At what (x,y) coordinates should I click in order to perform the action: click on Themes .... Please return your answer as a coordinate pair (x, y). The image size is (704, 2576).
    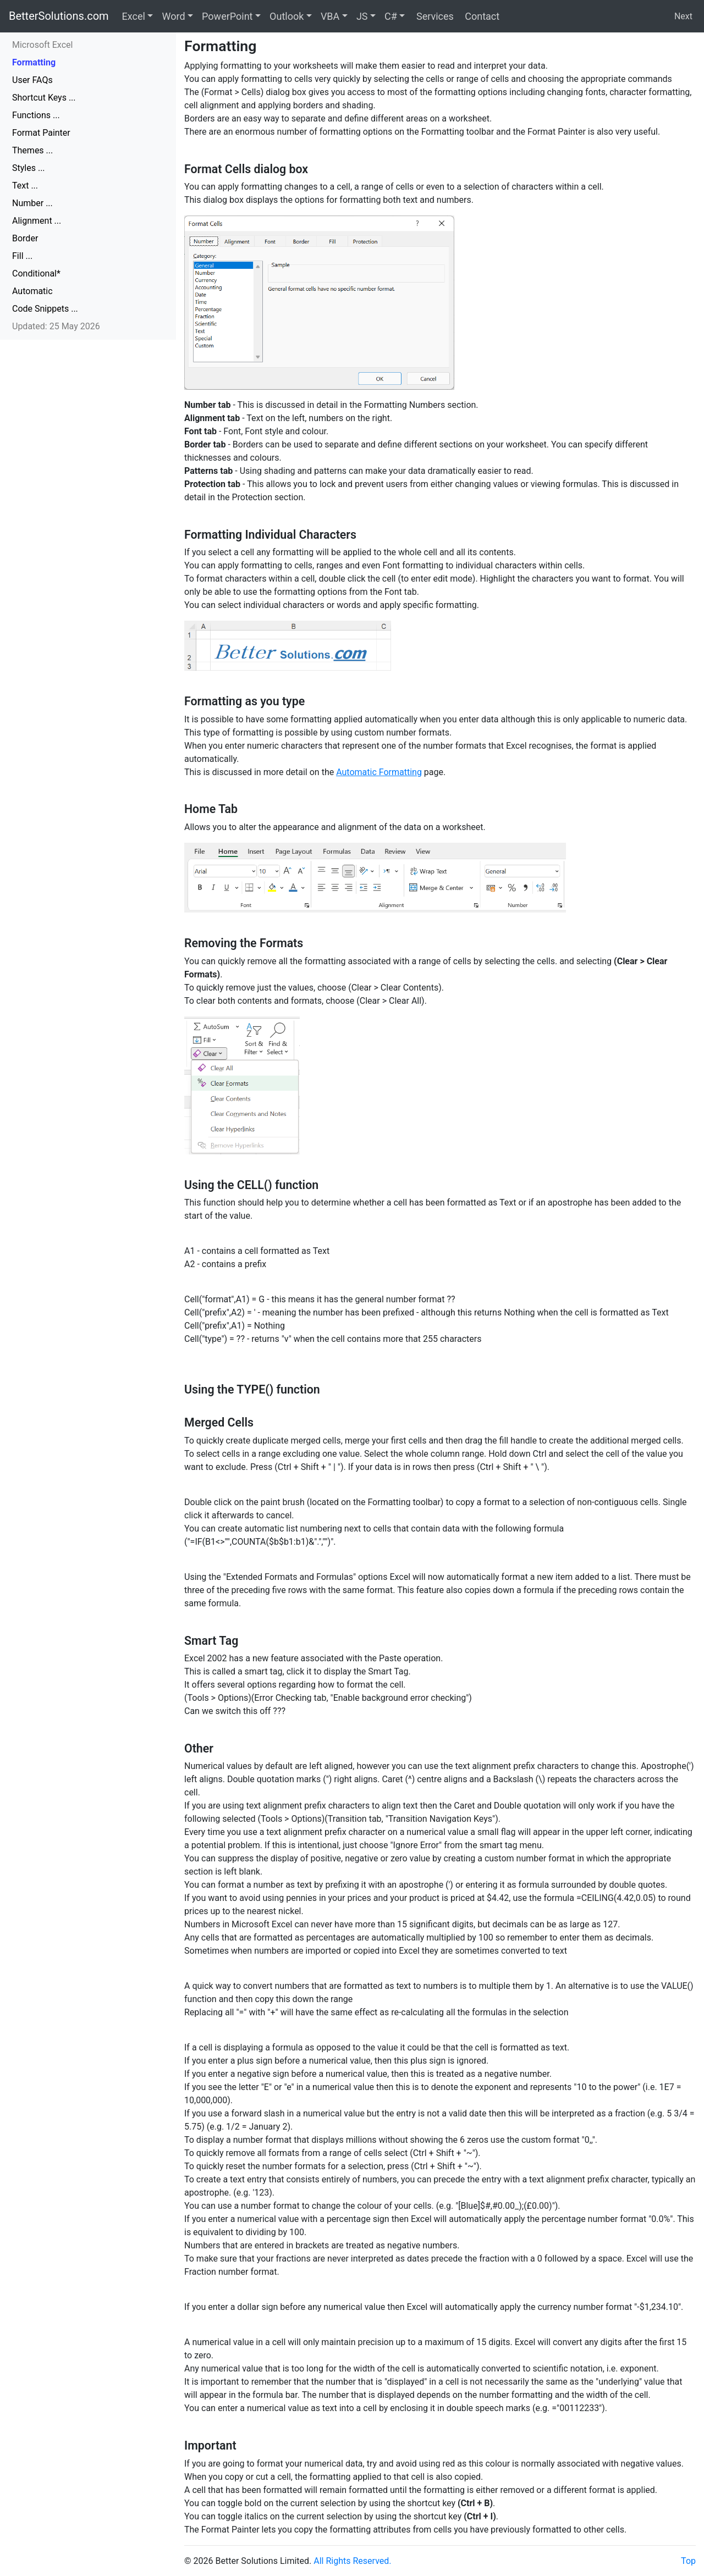
    Looking at the image, I should click on (32, 150).